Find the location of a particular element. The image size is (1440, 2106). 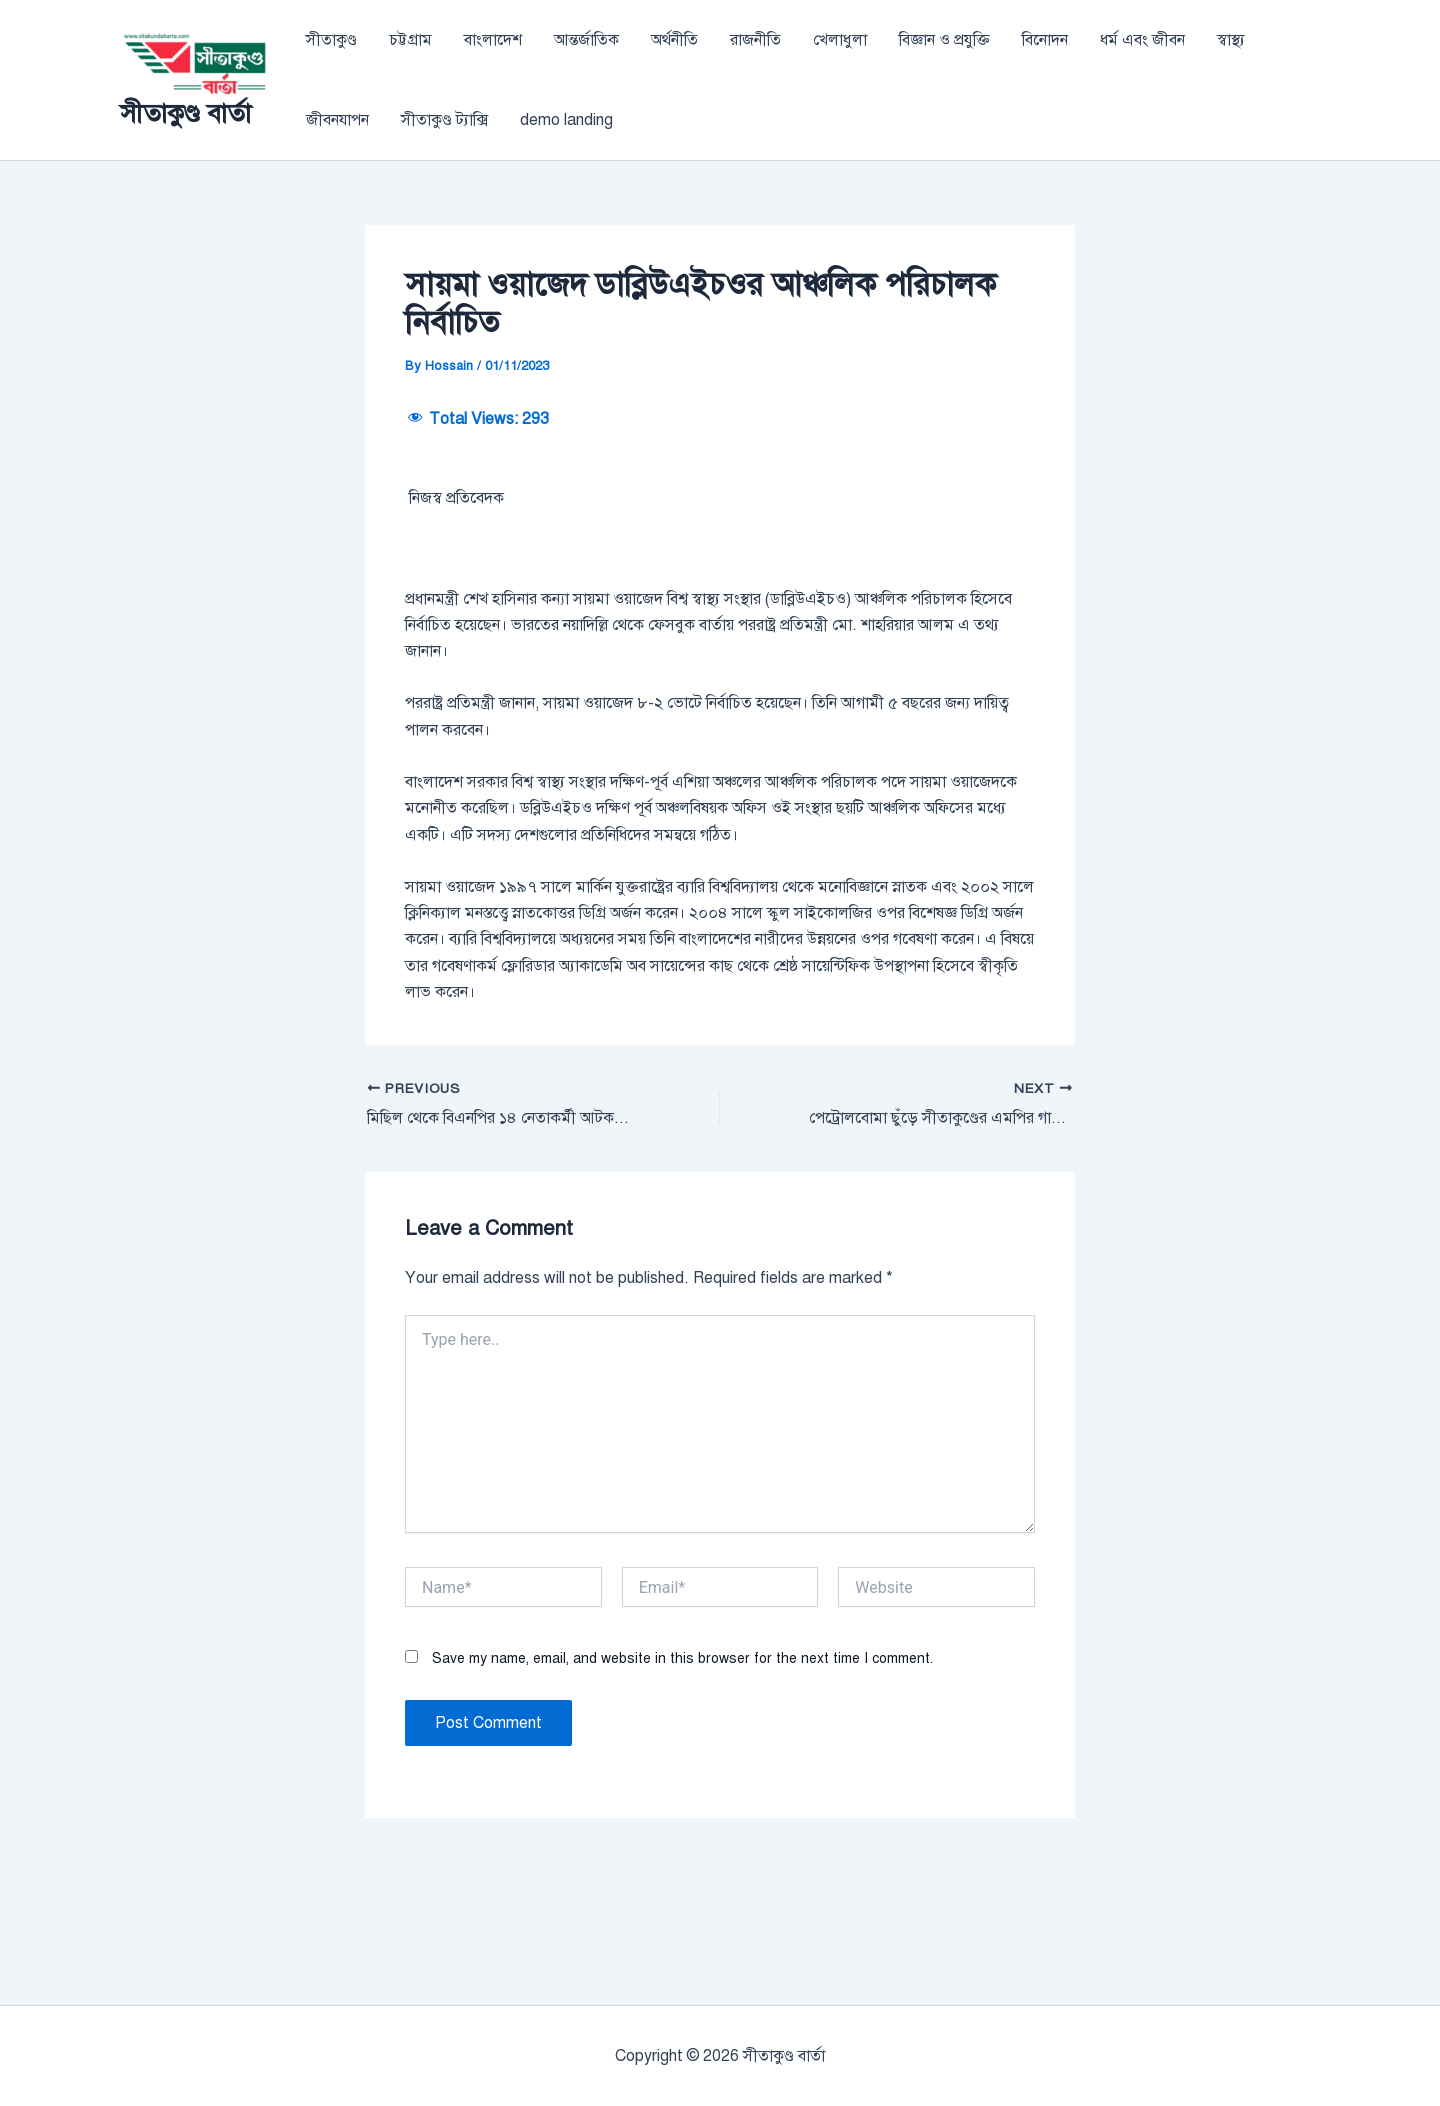

demo landing is located at coordinates (566, 120).